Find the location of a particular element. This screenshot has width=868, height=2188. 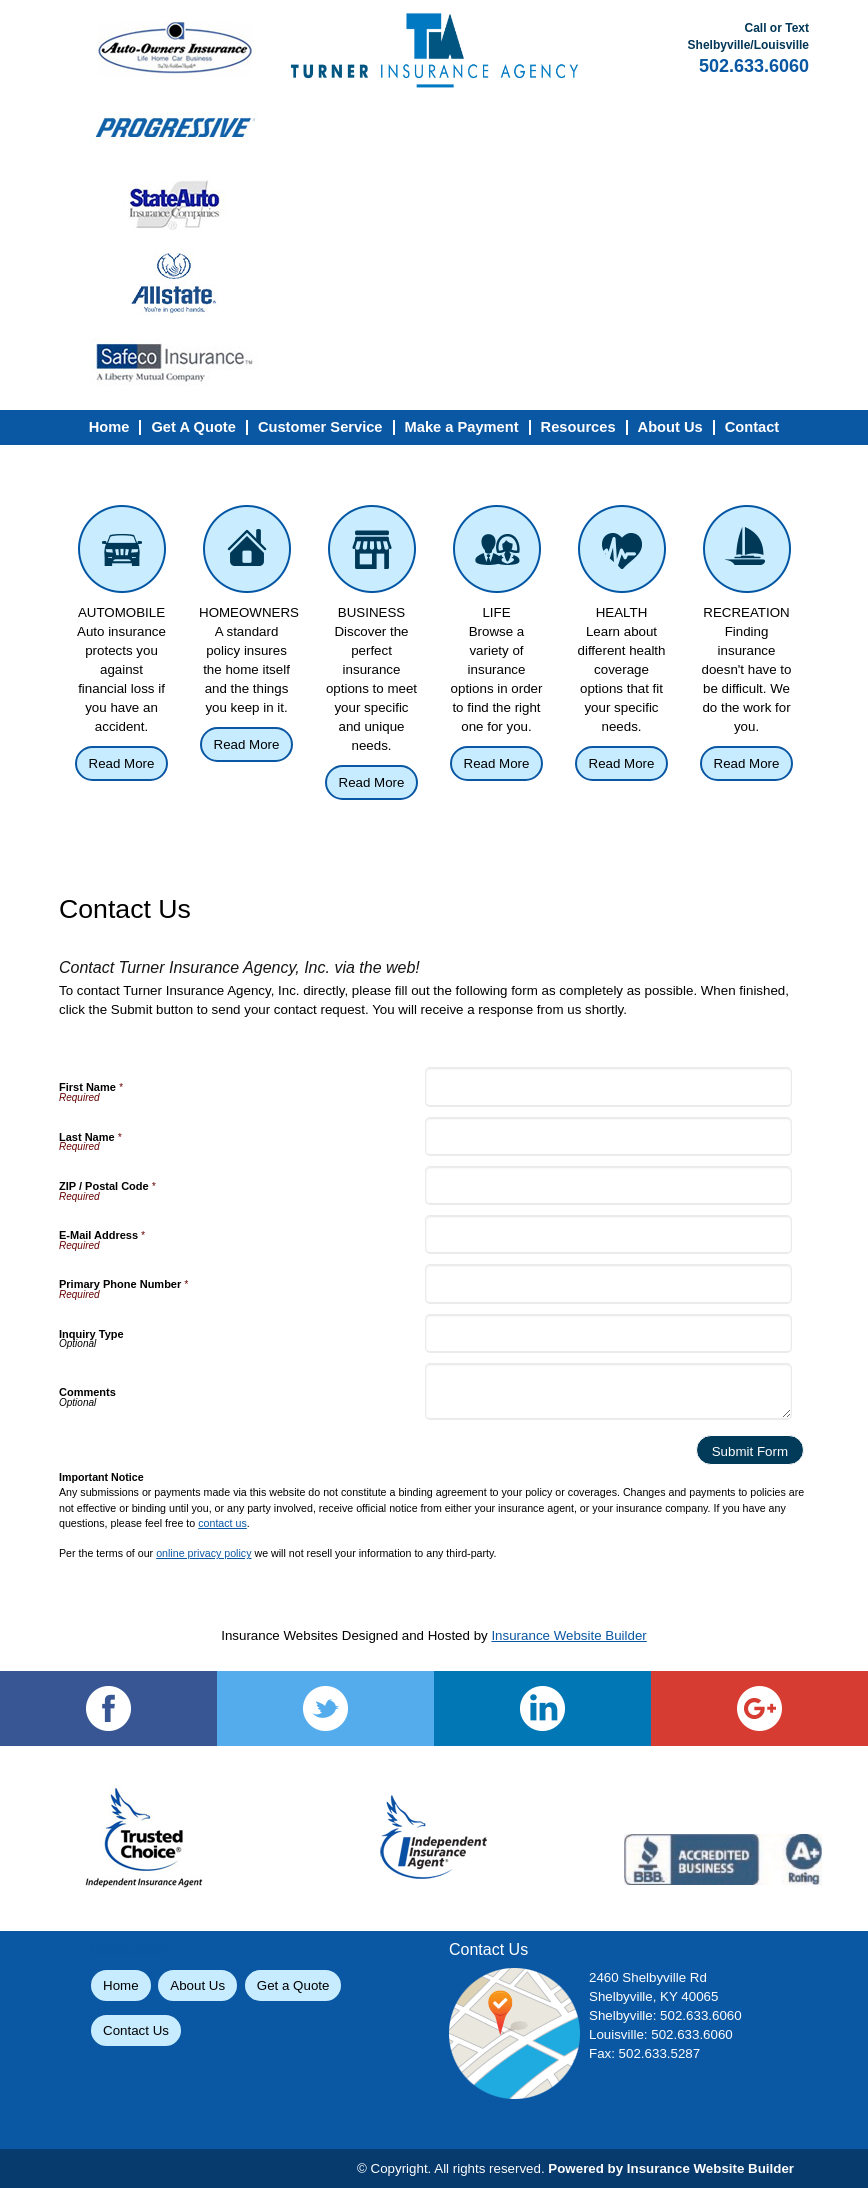

Get a Quote is located at coordinates (293, 1985).